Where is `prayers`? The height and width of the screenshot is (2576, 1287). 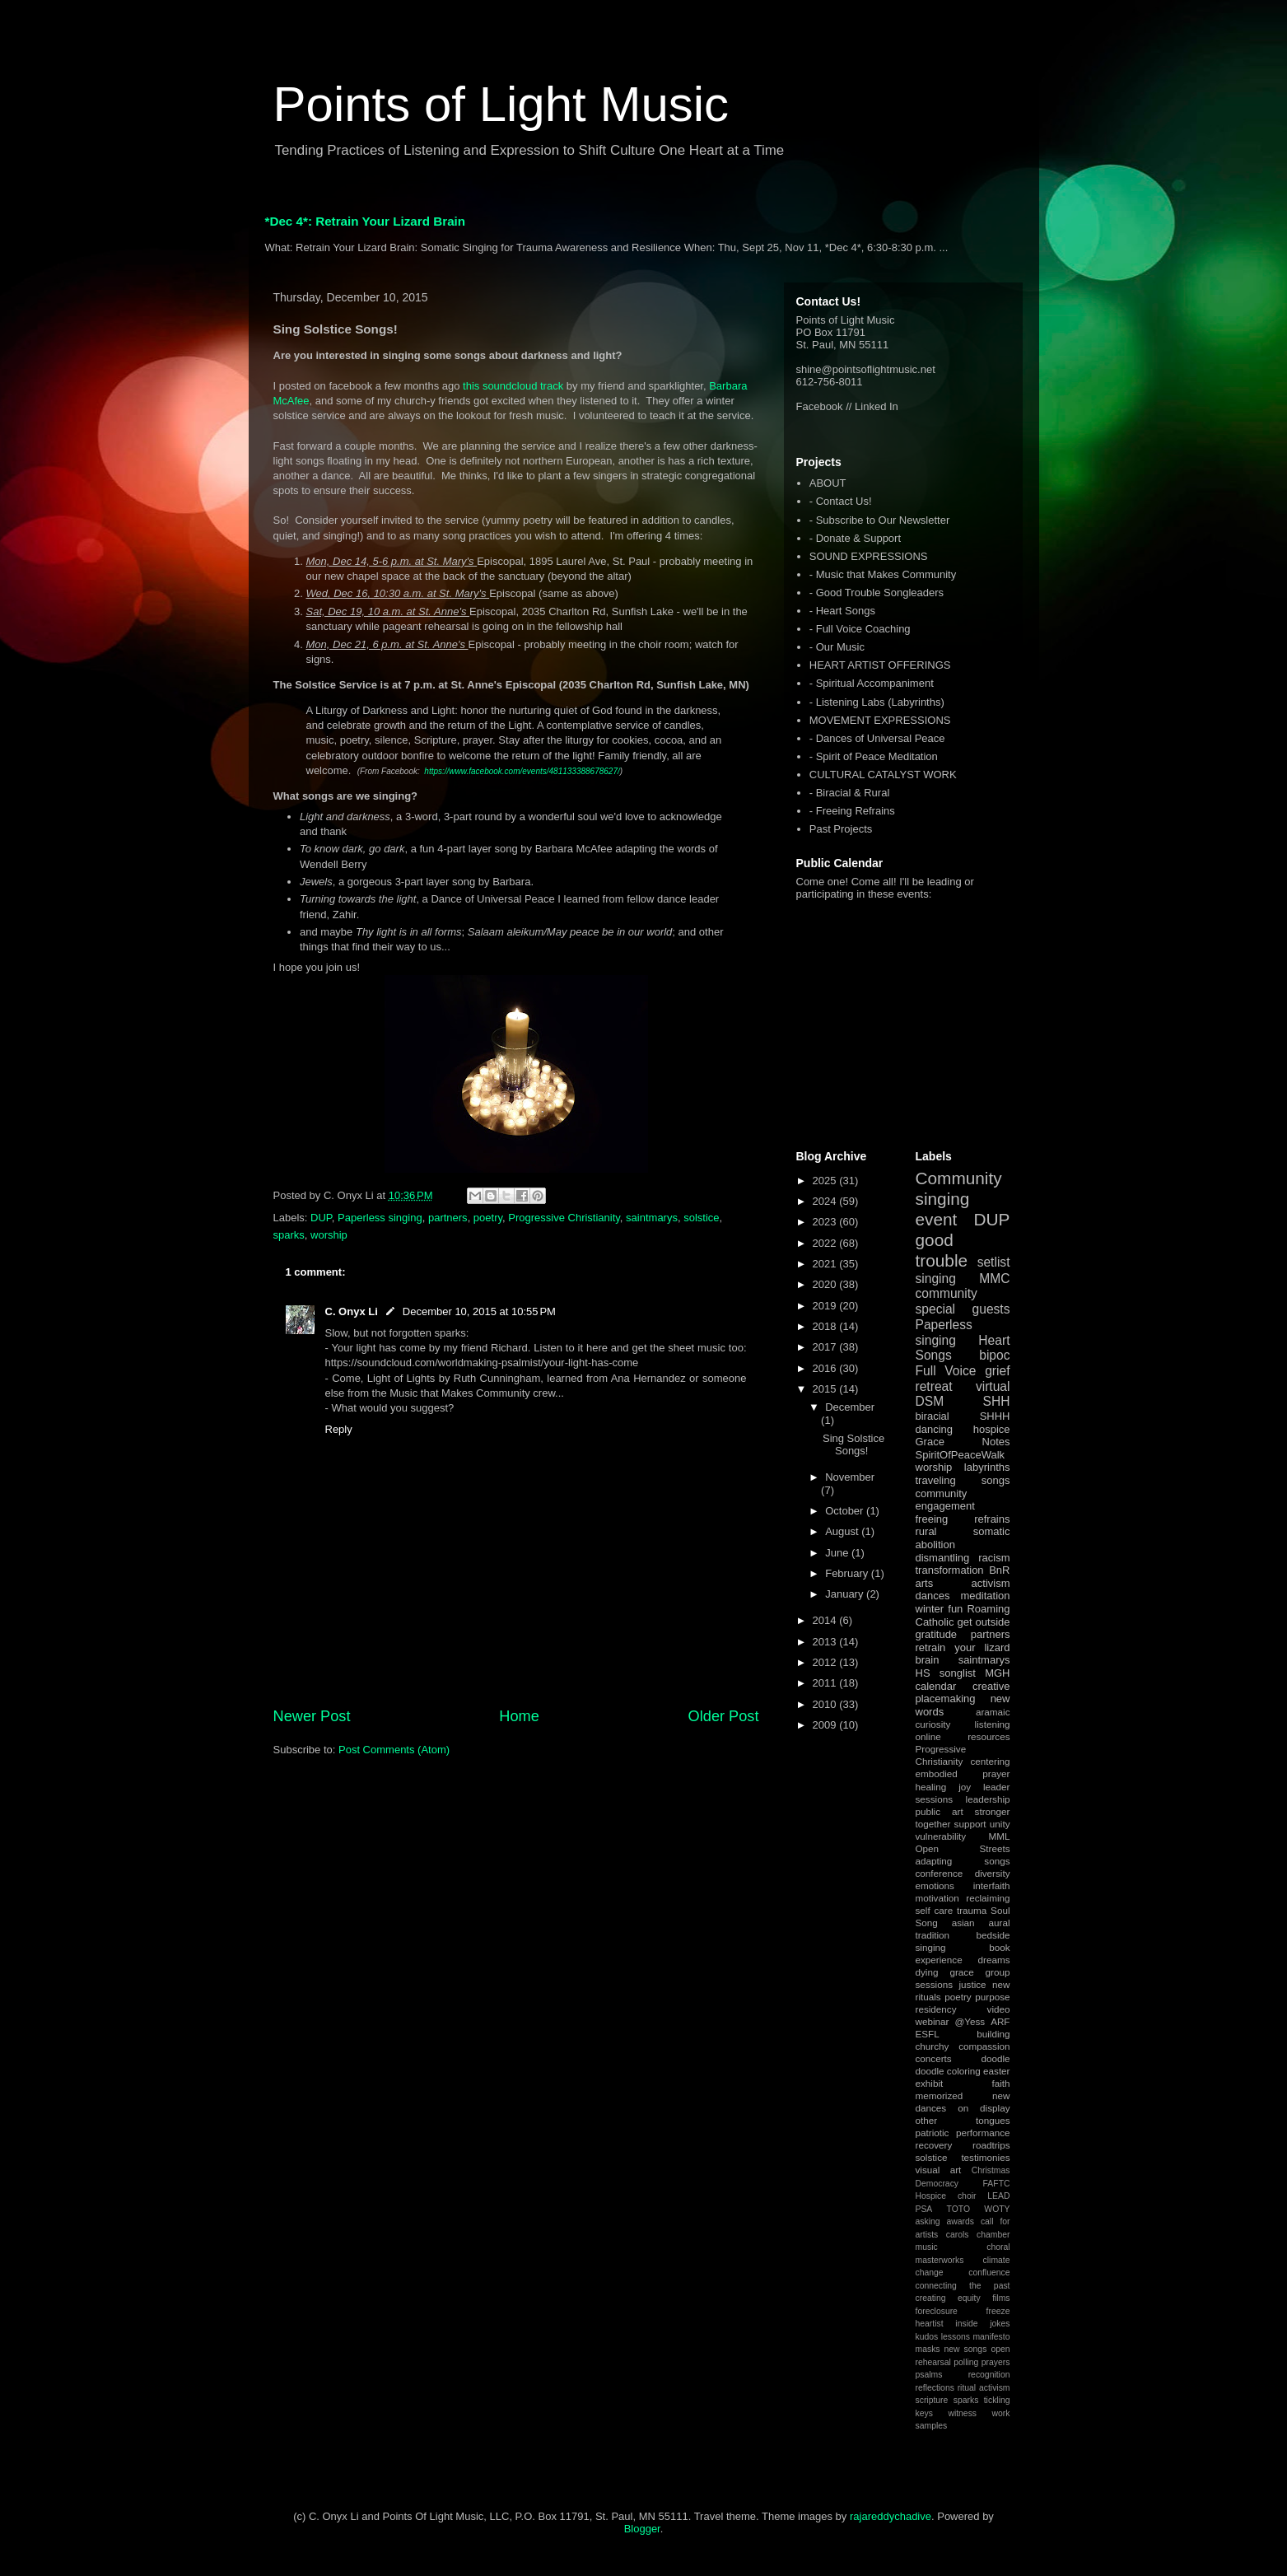 prayers is located at coordinates (996, 2362).